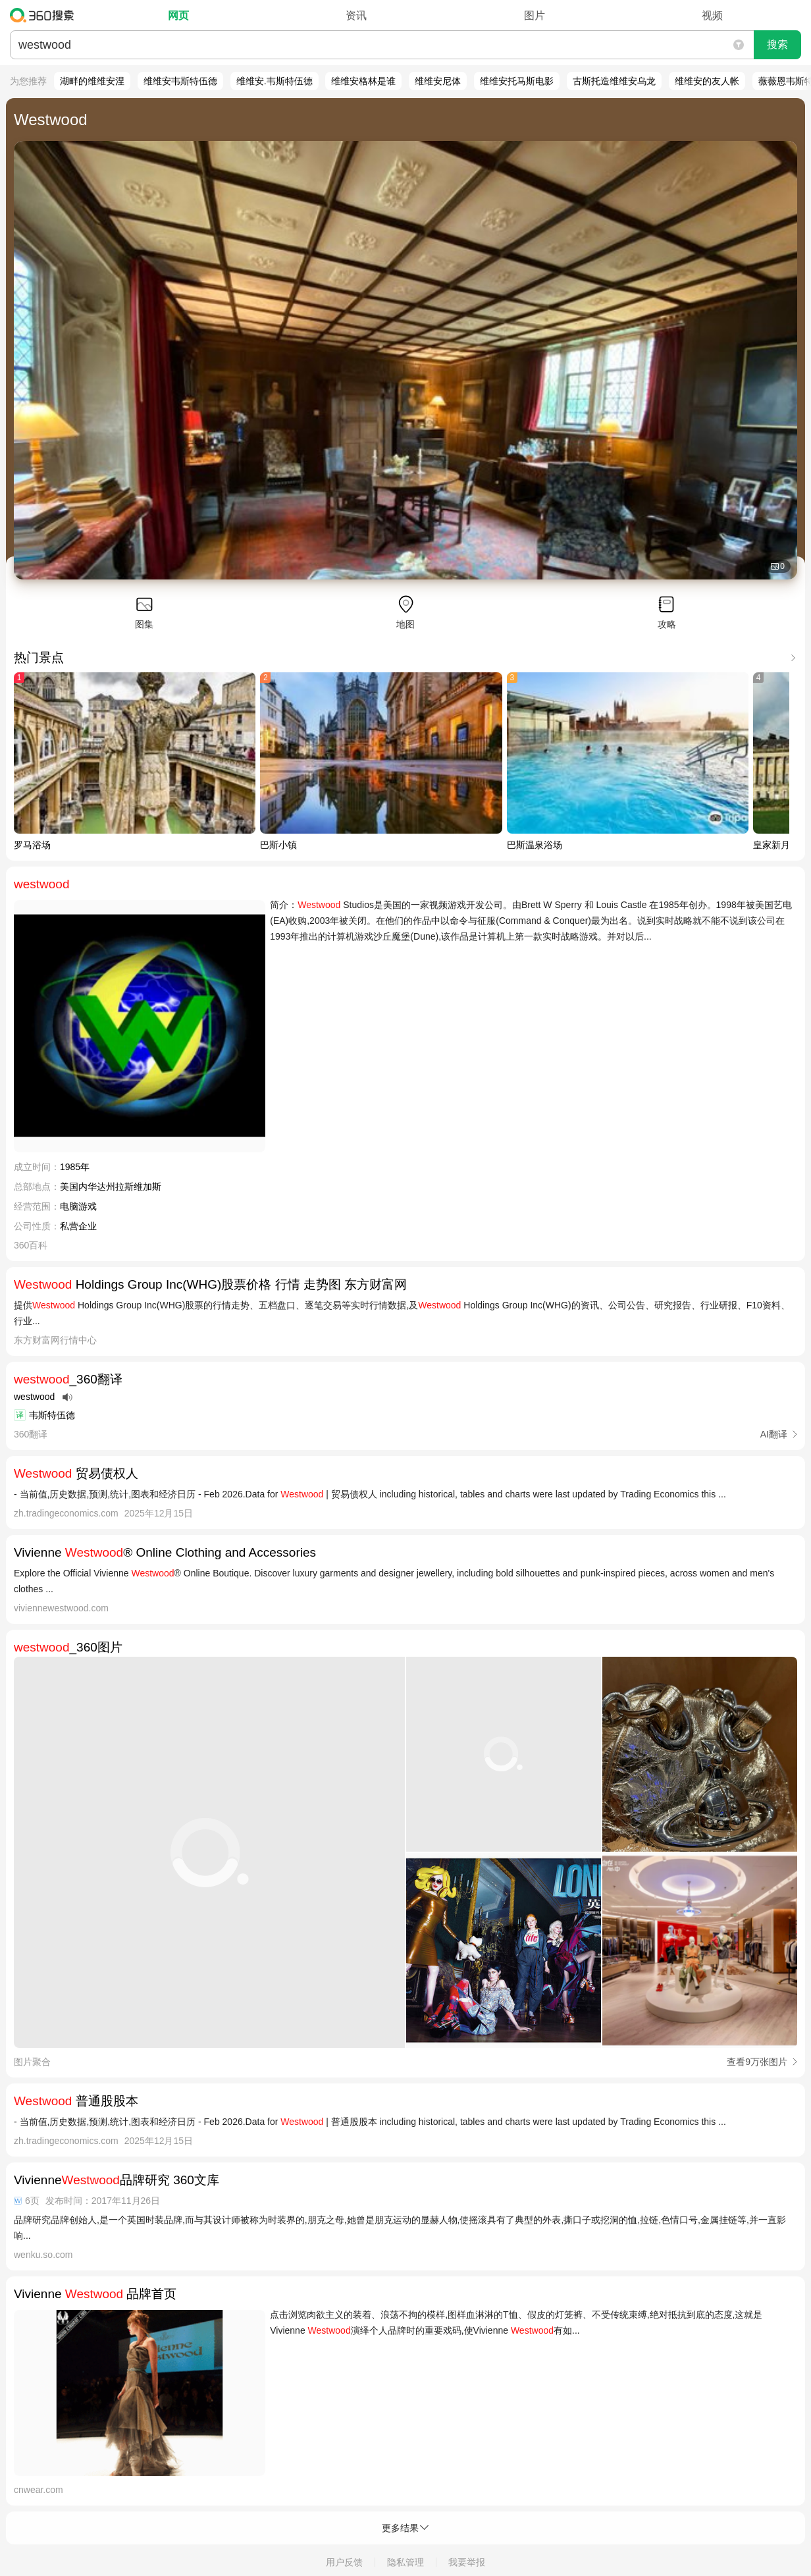 The image size is (811, 2576). I want to click on 搜索, so click(777, 44).